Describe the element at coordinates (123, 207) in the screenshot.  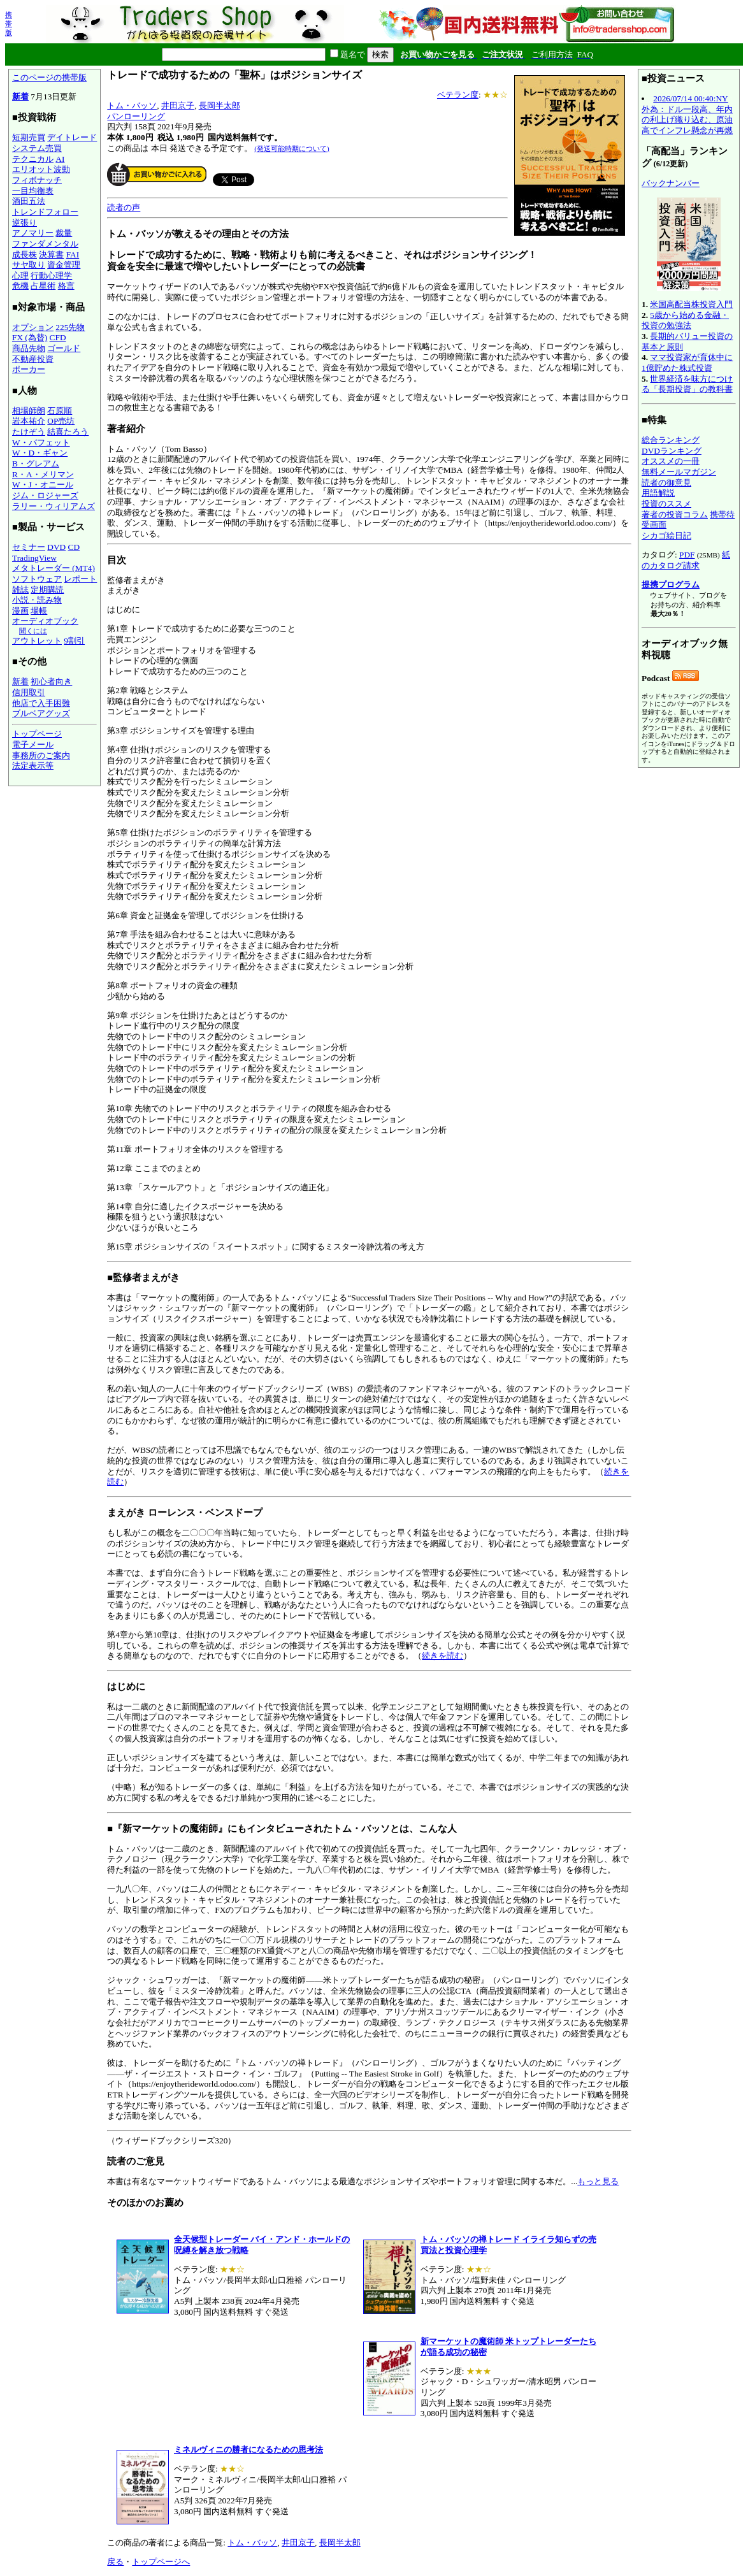
I see `読者の声` at that location.